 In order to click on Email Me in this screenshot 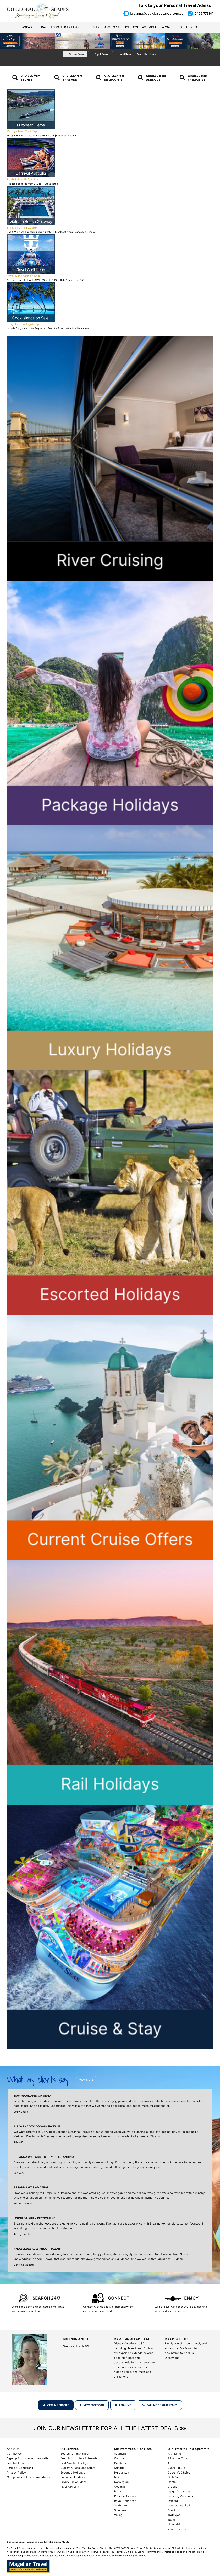, I will do `click(125, 2405)`.